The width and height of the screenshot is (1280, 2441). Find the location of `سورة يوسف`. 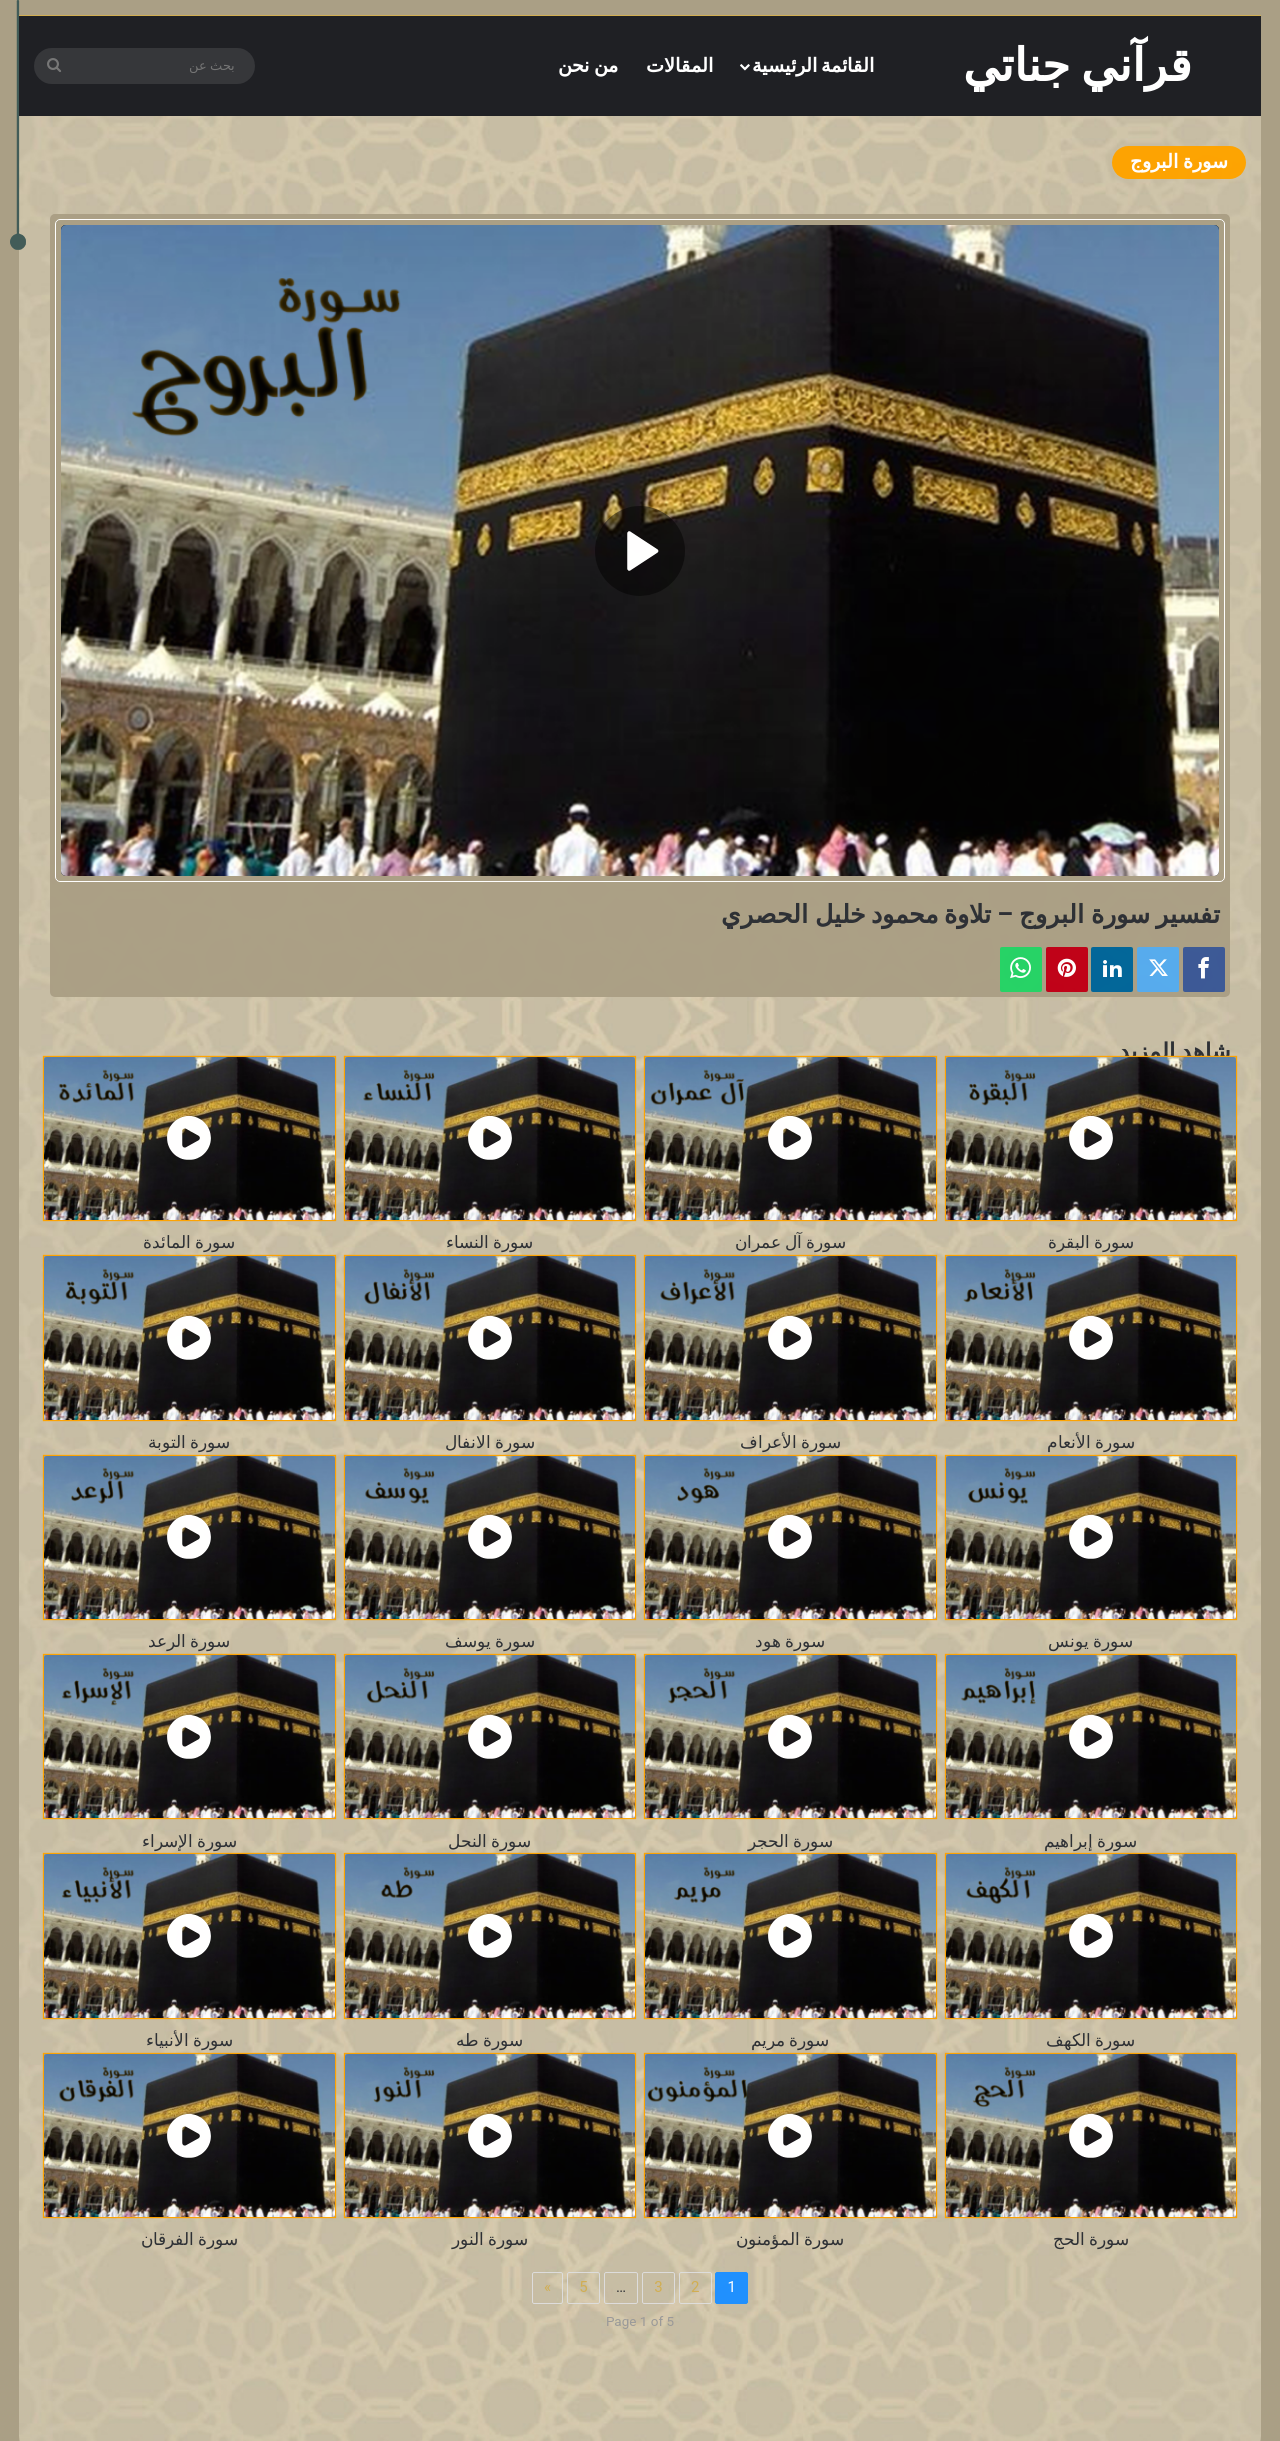

سورة يوسف is located at coordinates (490, 1641).